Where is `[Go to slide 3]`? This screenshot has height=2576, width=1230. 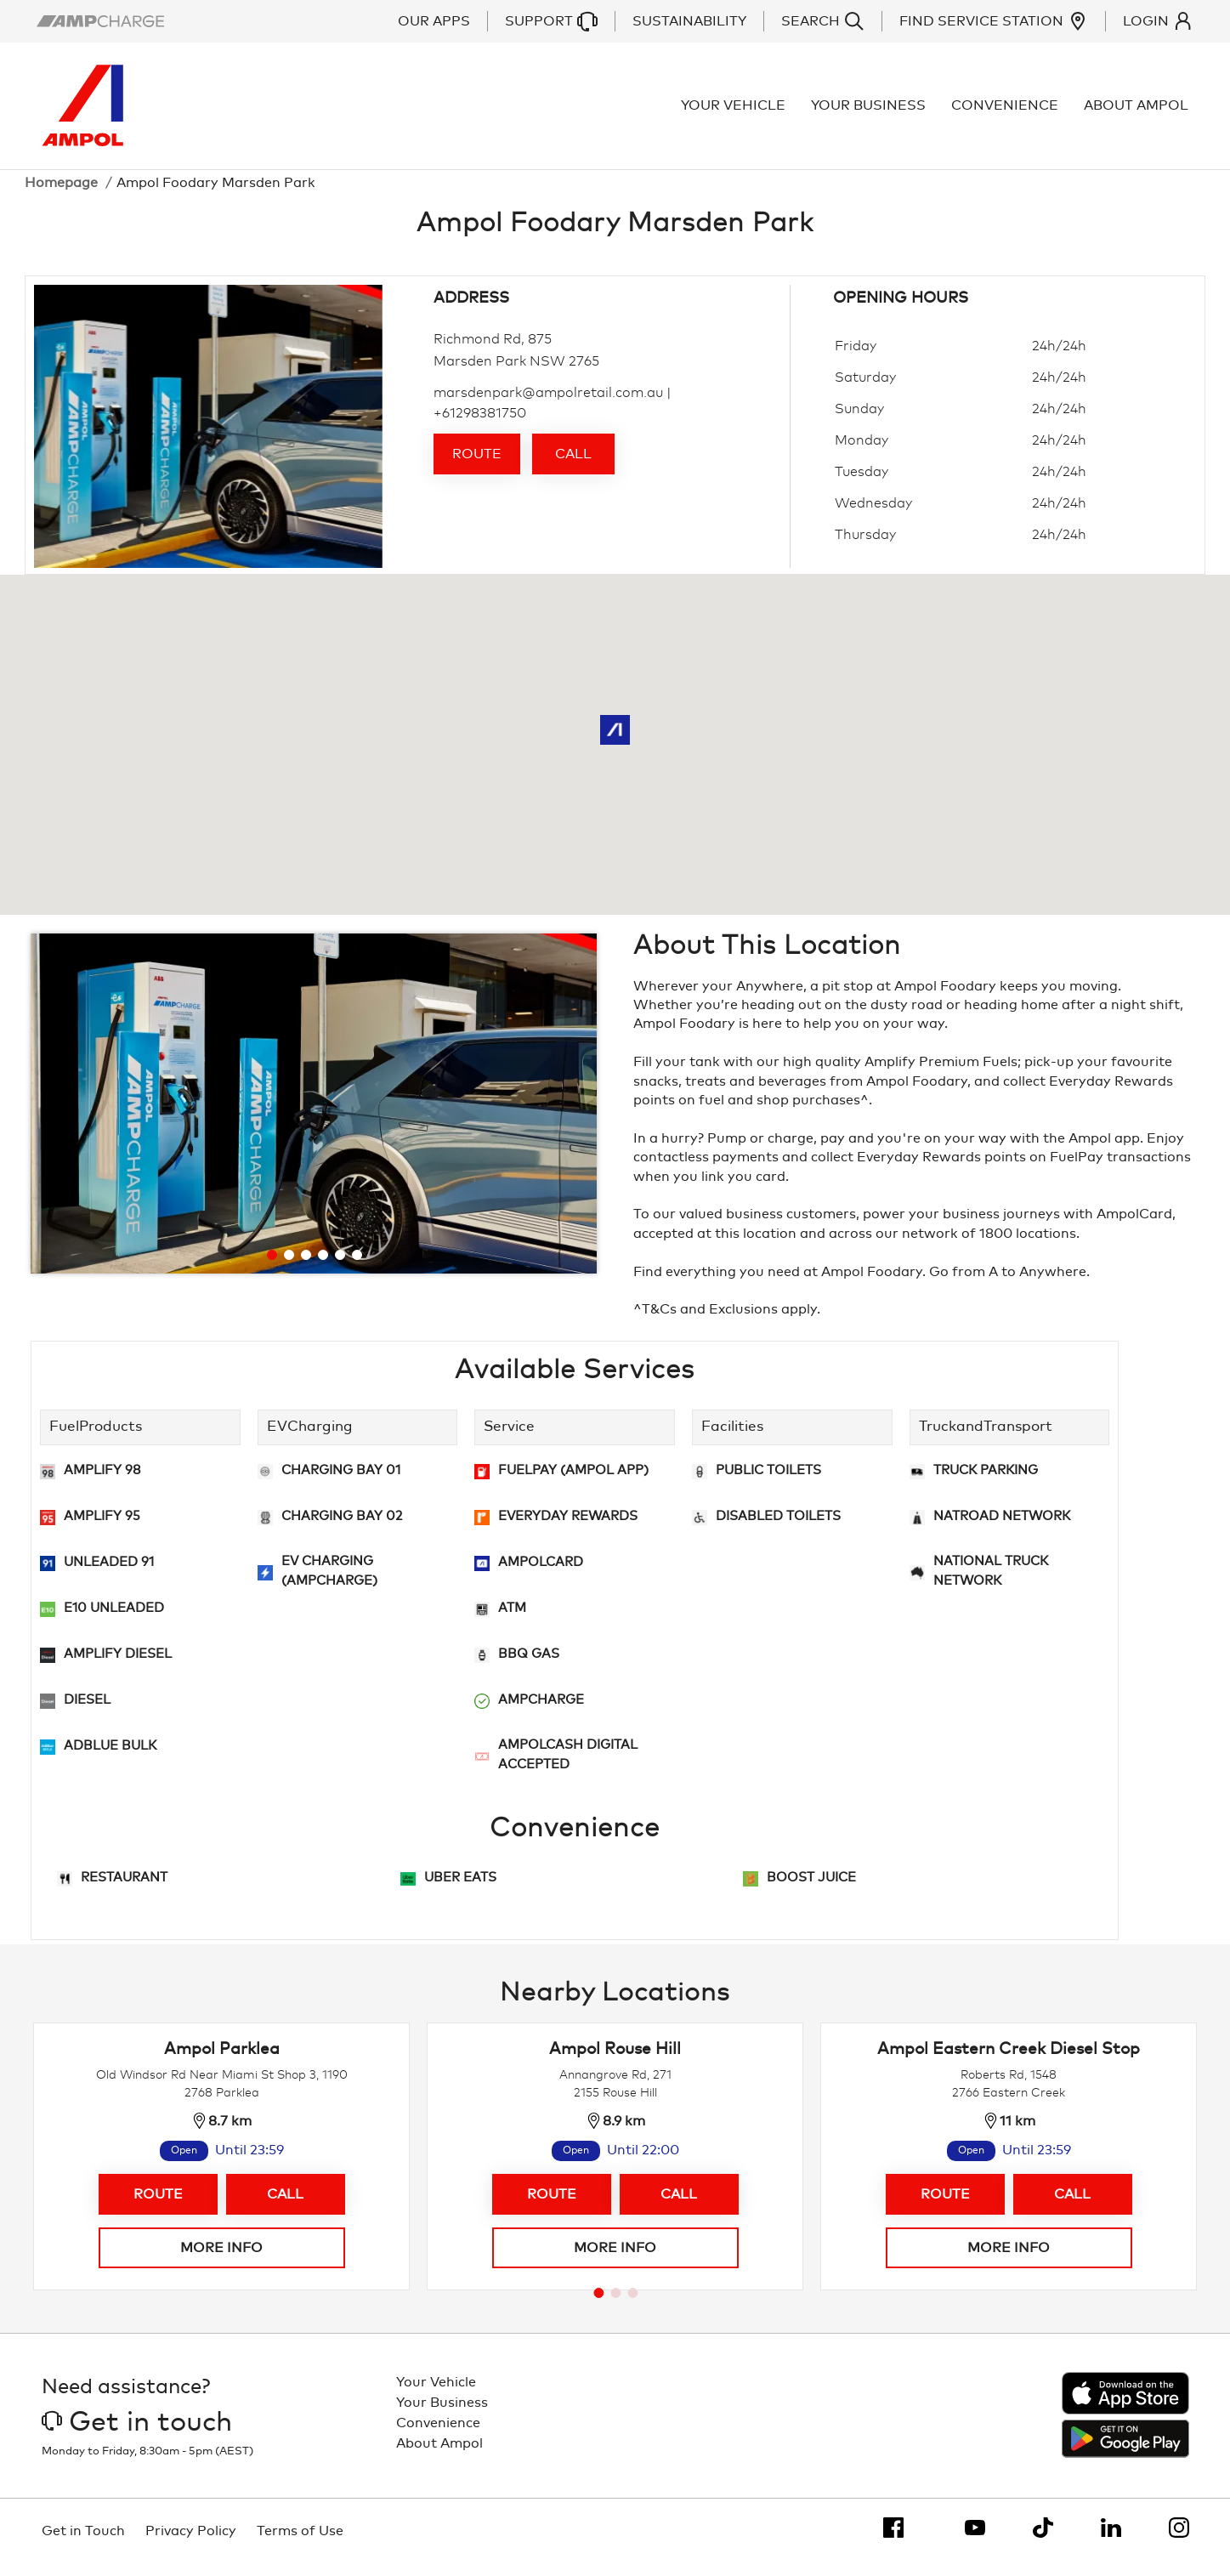
[Go to slide 3] is located at coordinates (306, 1267).